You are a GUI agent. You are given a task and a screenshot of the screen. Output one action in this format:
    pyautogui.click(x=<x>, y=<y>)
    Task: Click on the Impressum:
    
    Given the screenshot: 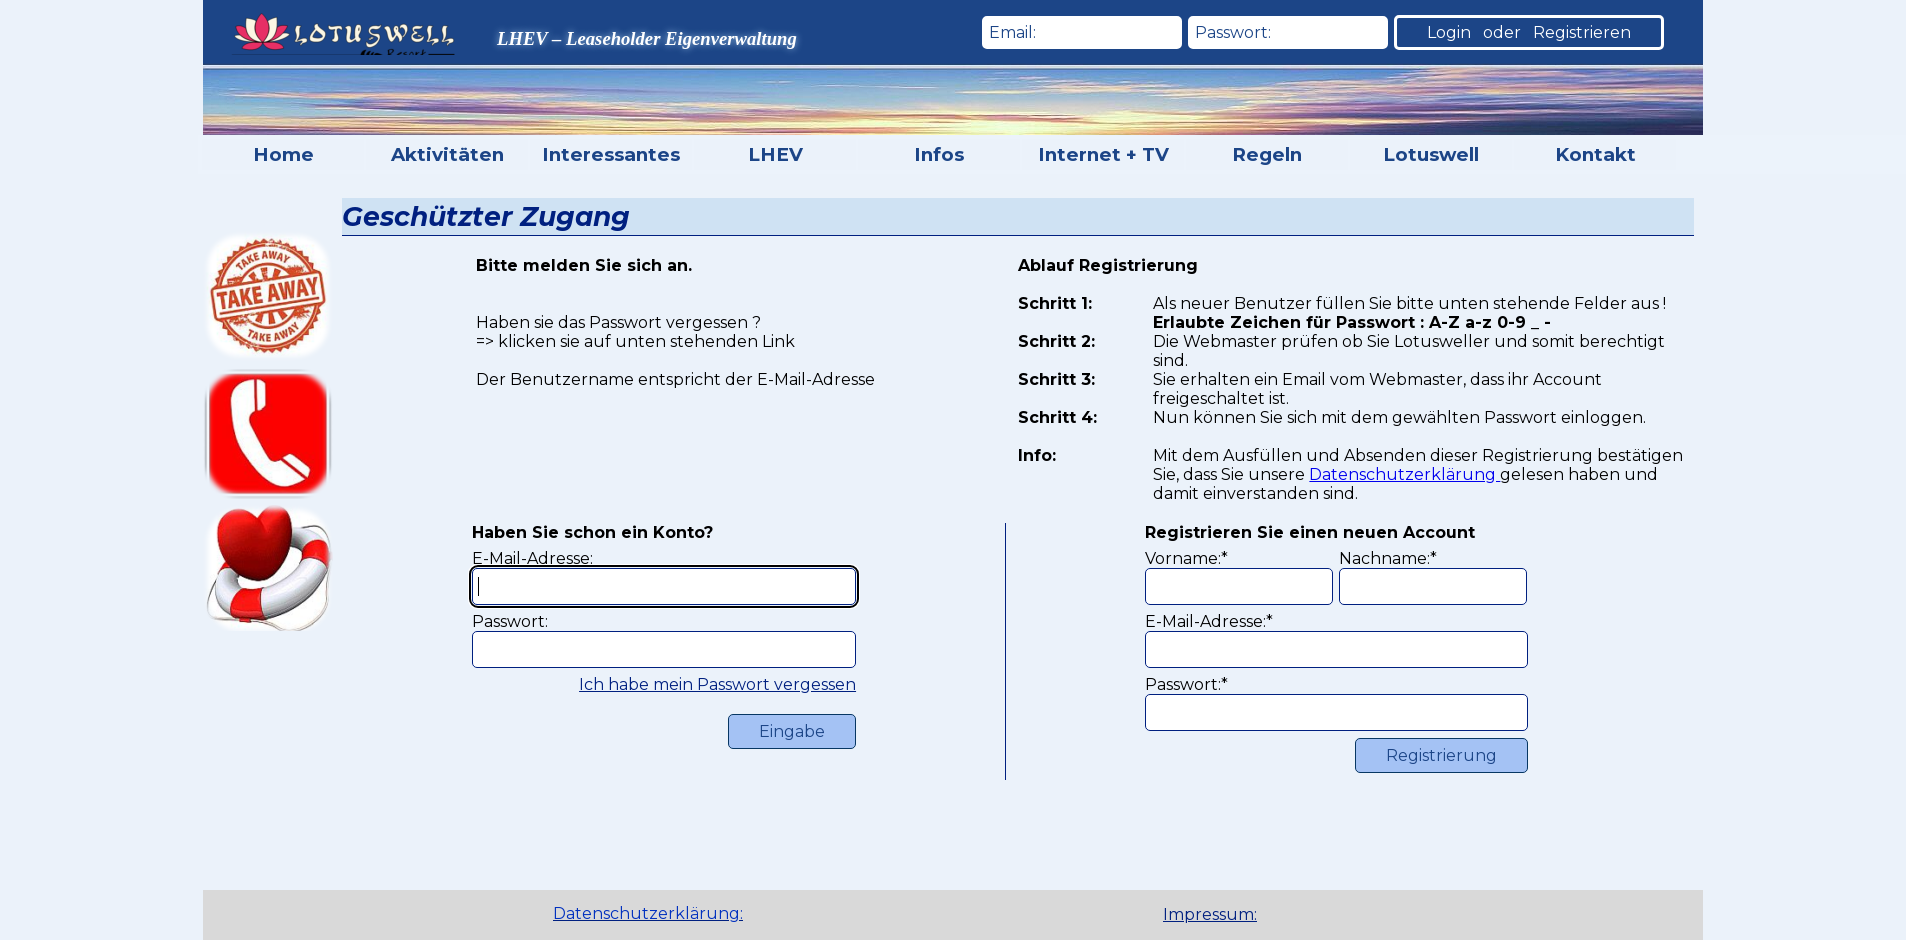 What is the action you would take?
    pyautogui.click(x=1210, y=914)
    